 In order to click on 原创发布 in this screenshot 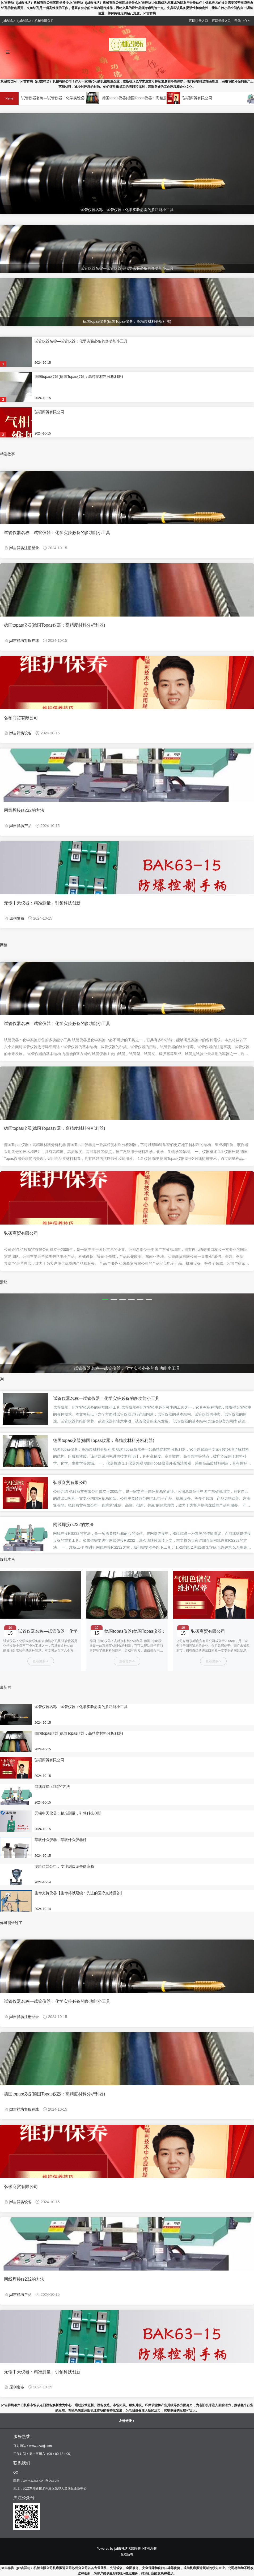, I will do `click(16, 918)`.